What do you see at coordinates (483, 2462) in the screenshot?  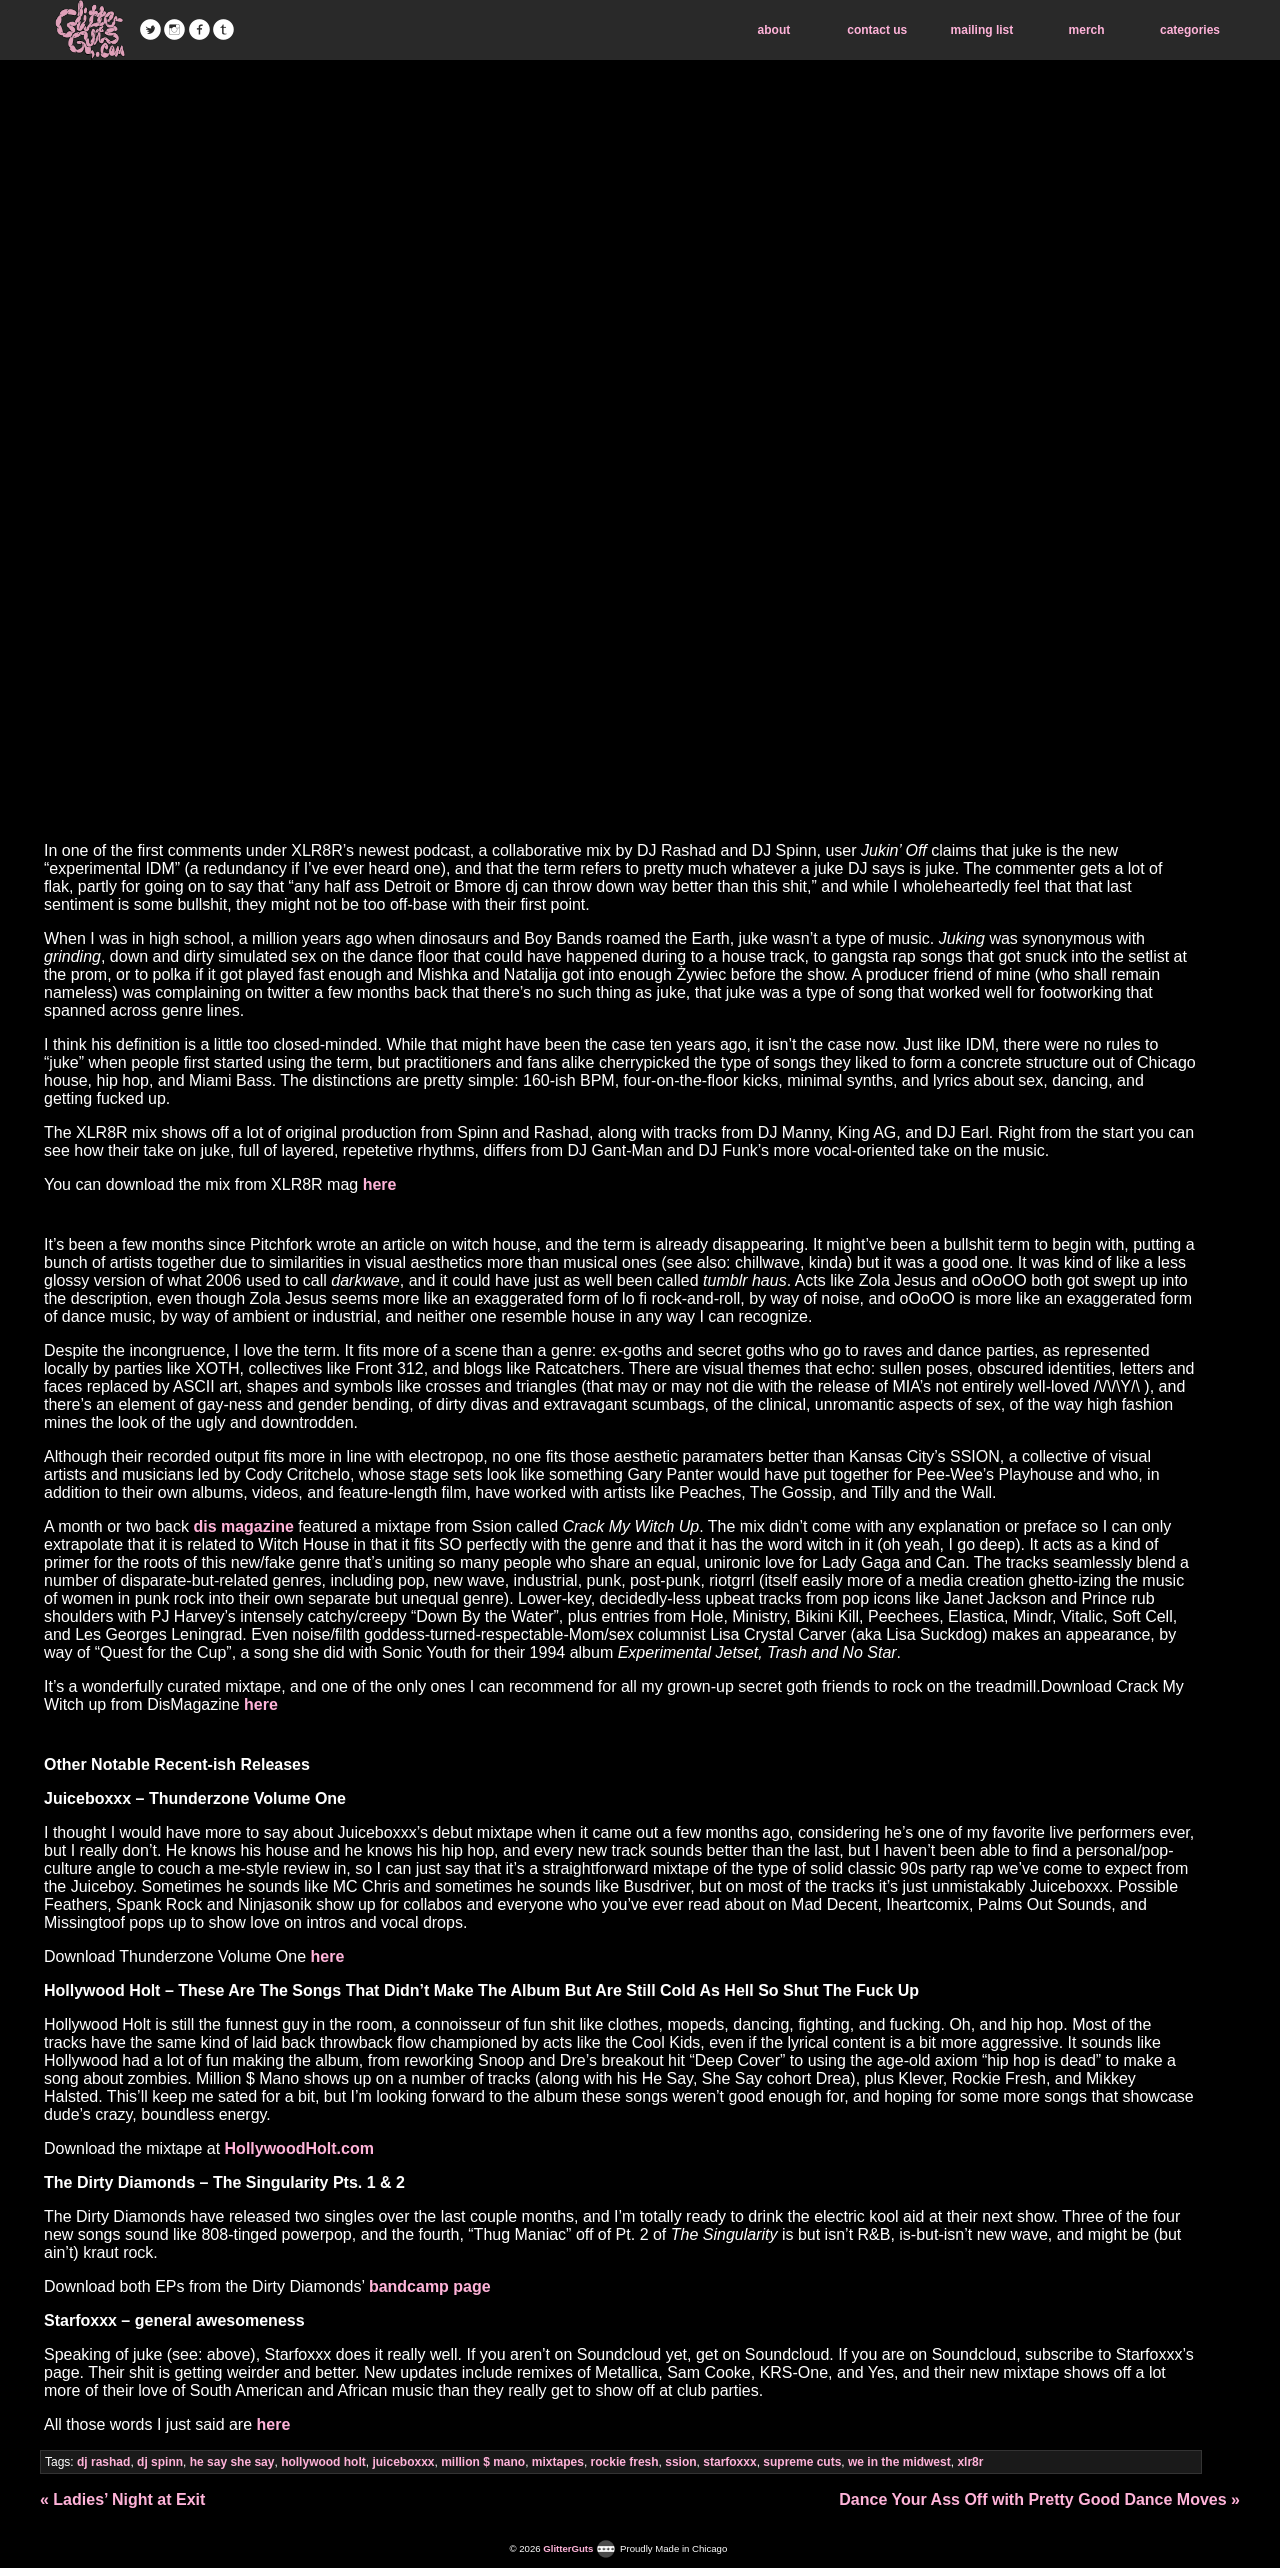 I see `million $ mano` at bounding box center [483, 2462].